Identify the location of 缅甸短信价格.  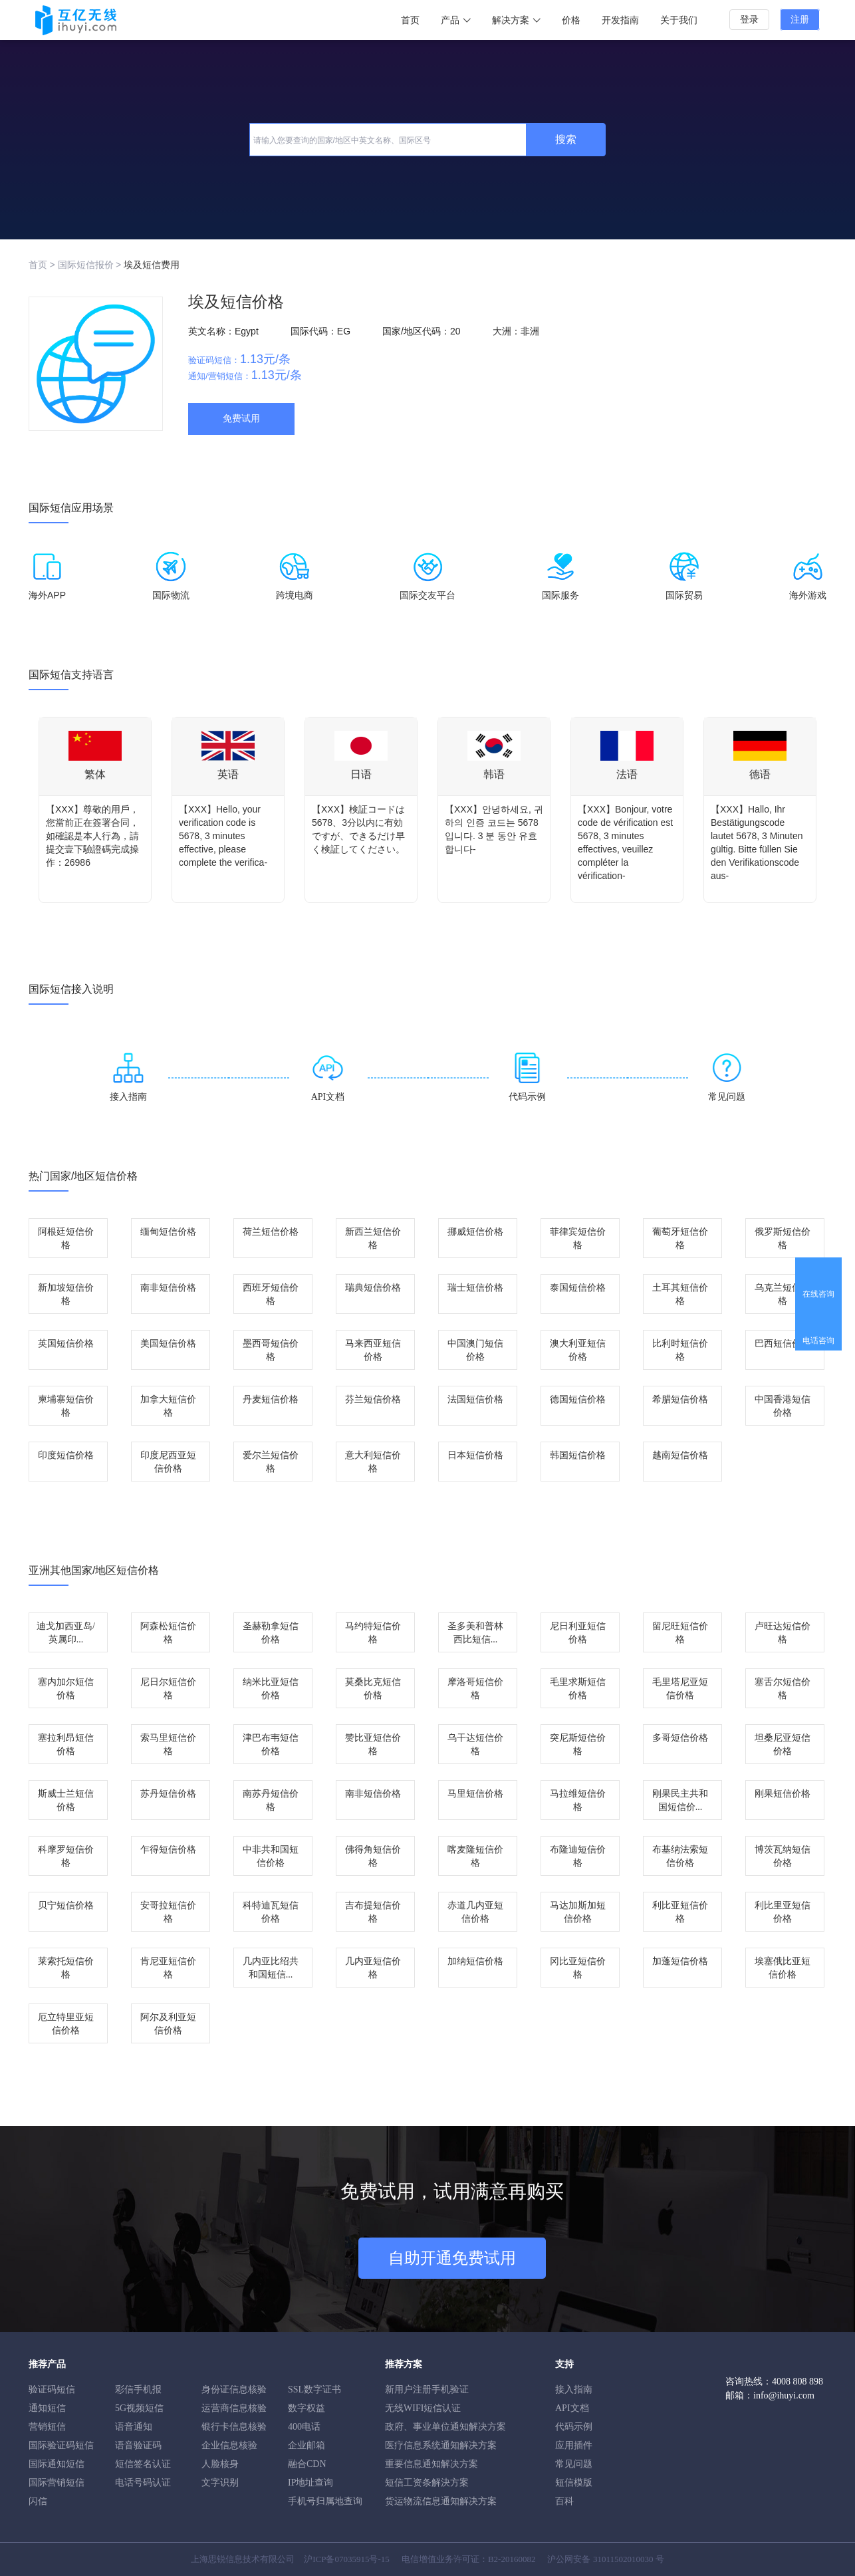
(168, 1232).